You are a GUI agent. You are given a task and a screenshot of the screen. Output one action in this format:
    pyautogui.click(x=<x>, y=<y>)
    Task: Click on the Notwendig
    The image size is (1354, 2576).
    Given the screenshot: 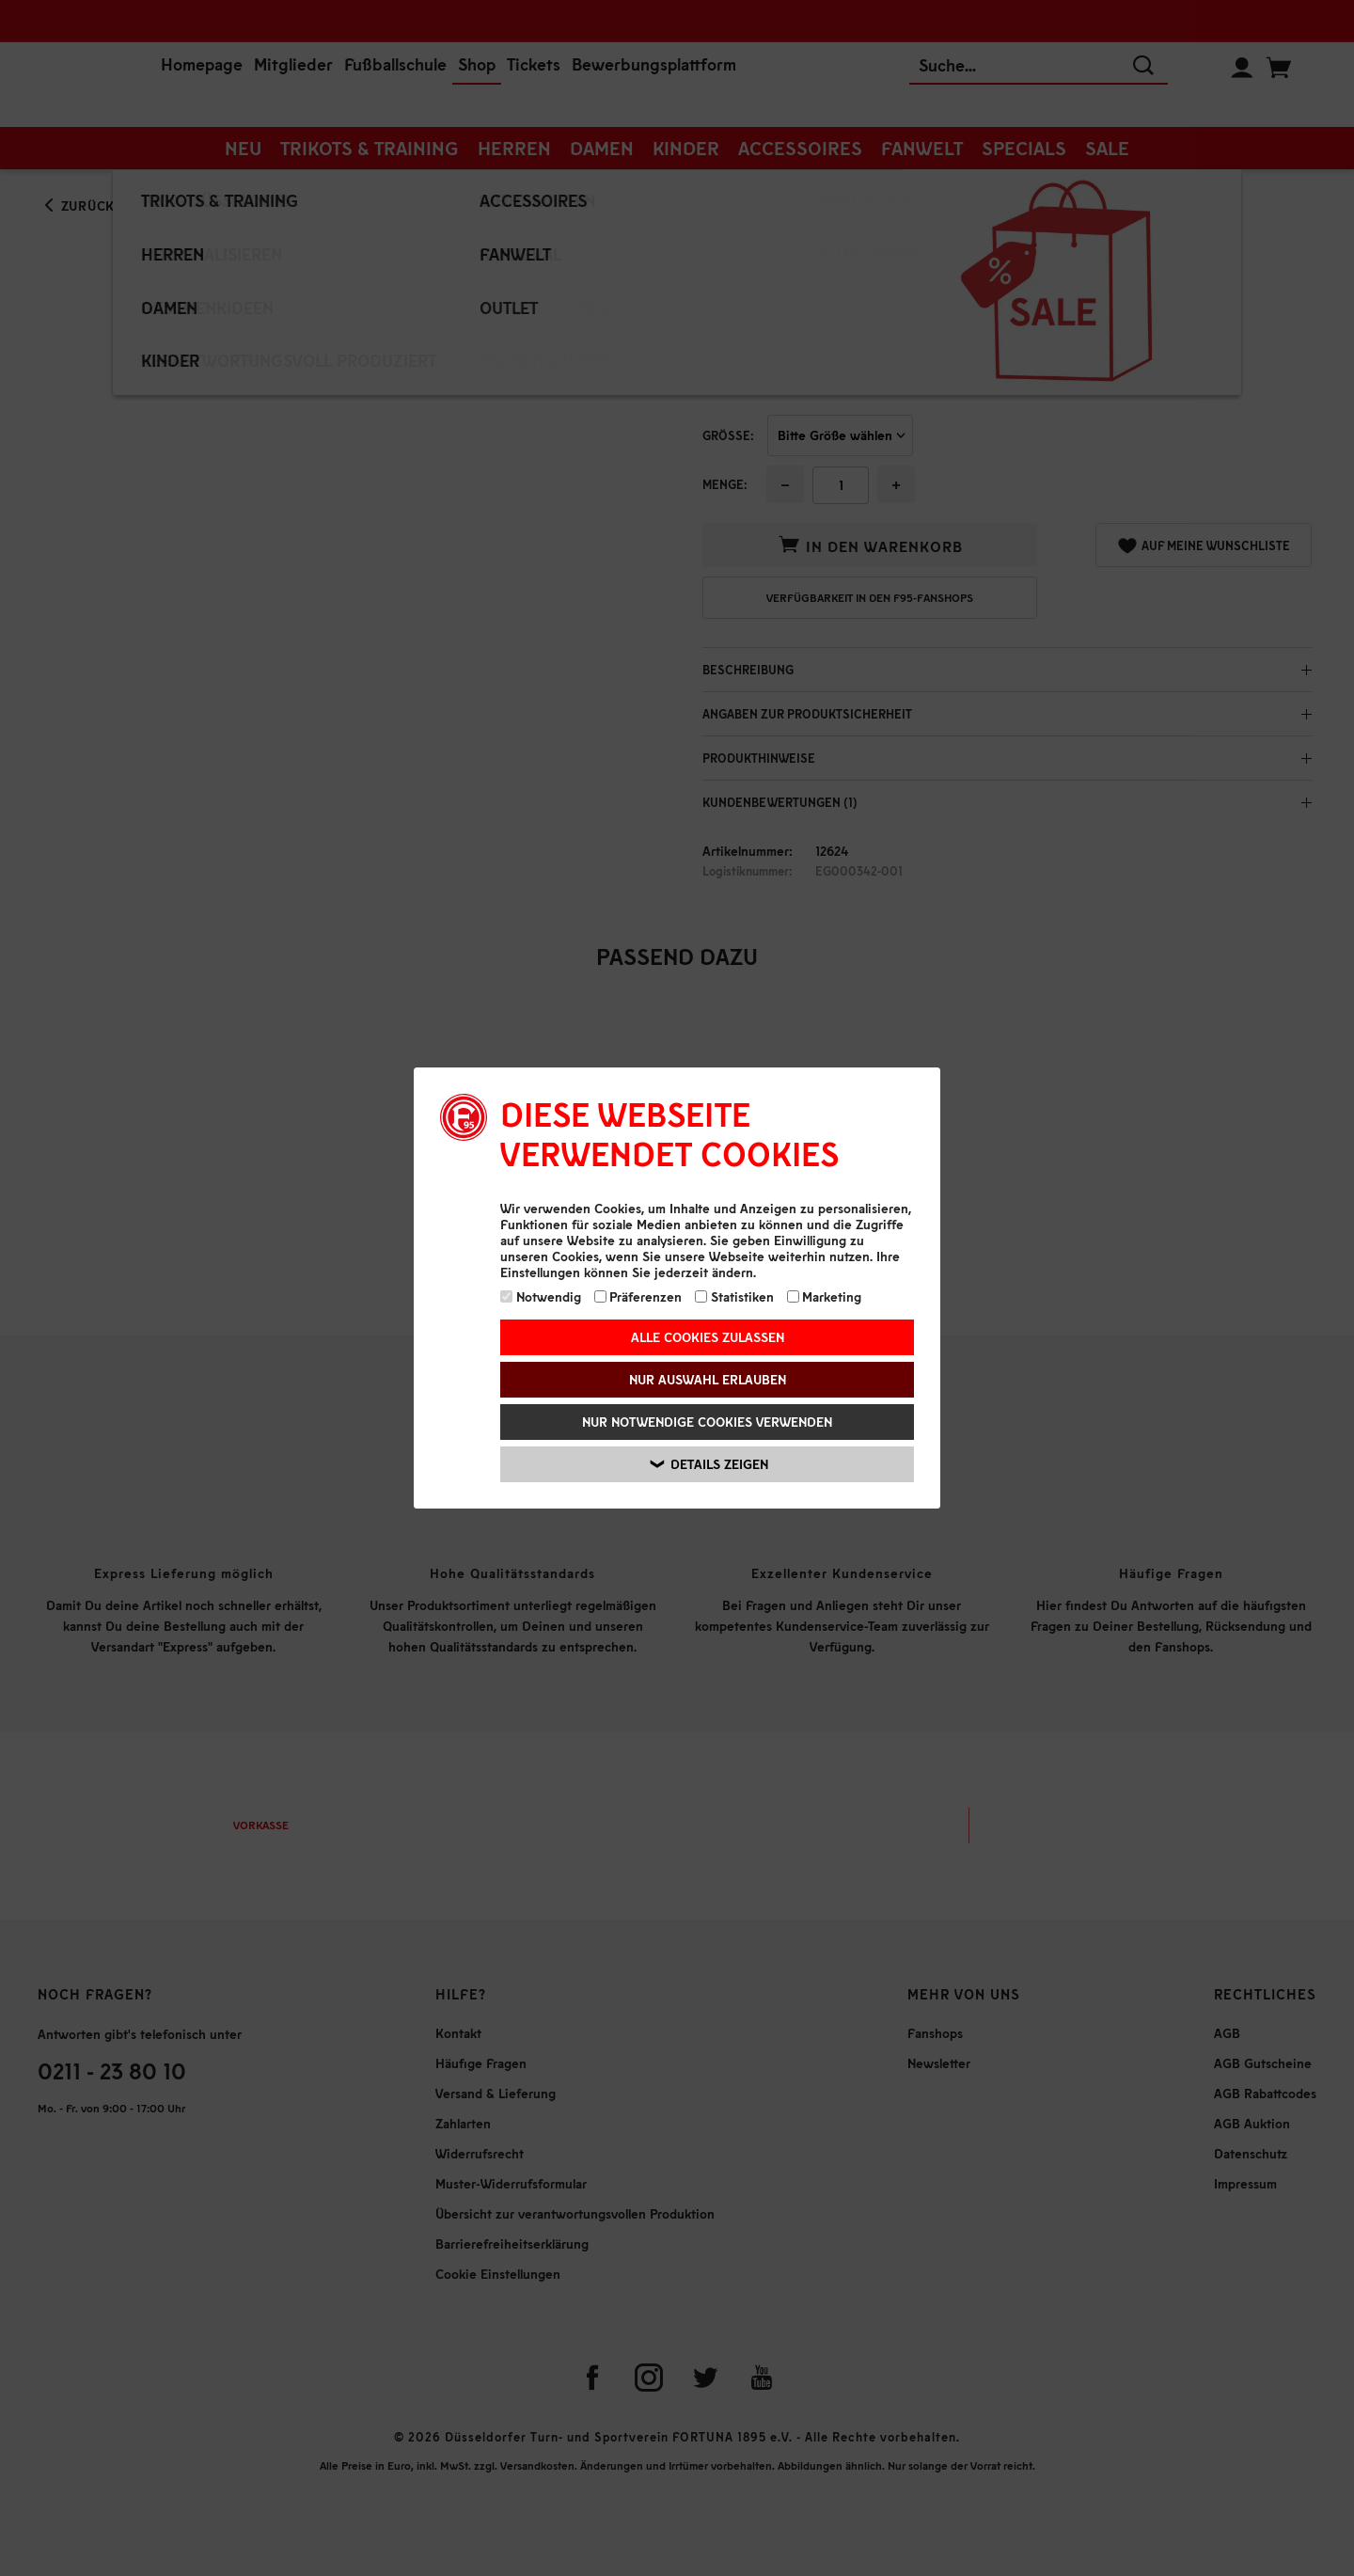 What is the action you would take?
    pyautogui.click(x=540, y=1296)
    